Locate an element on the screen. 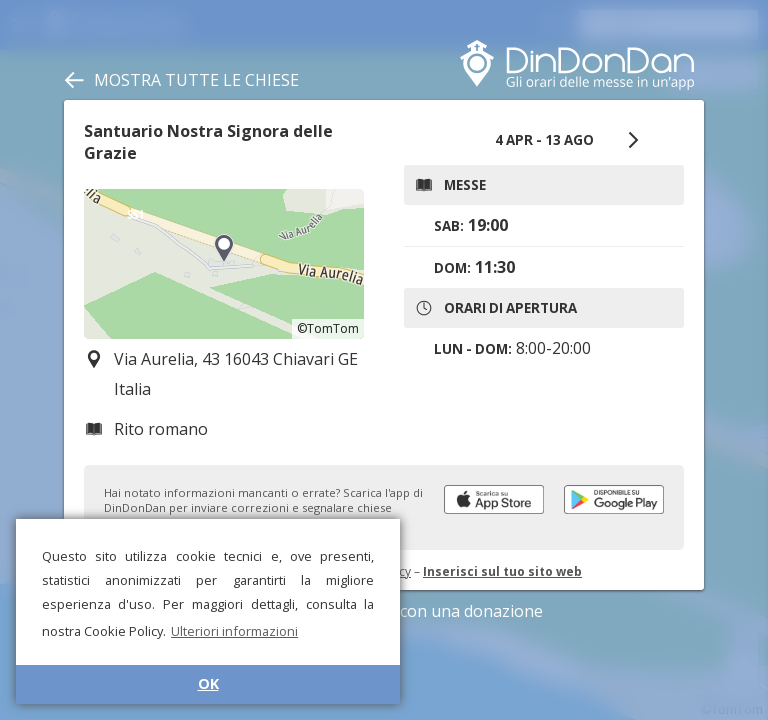  Inserisci sul tuo sito web is located at coordinates (502, 571).